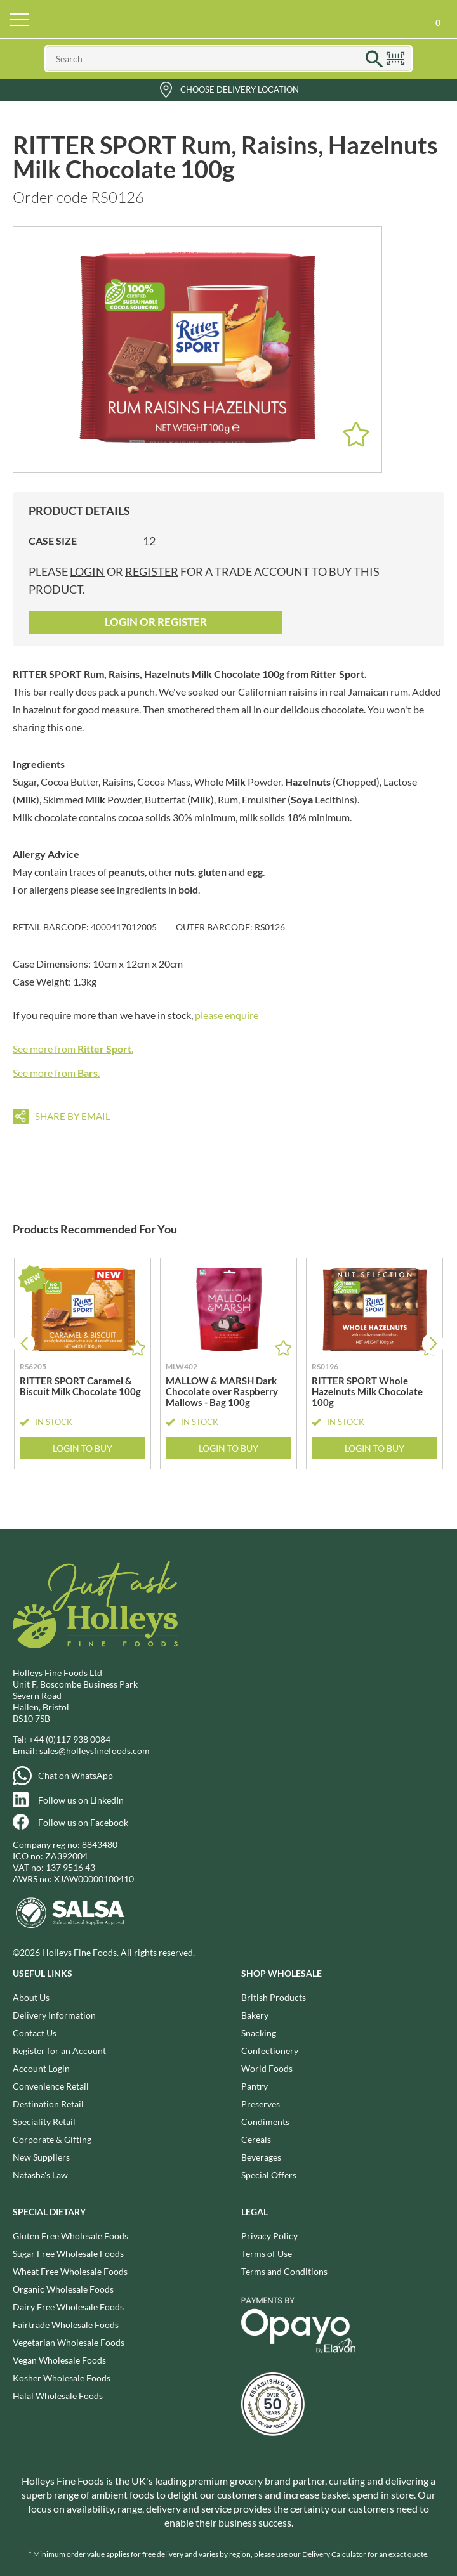  What do you see at coordinates (66, 2324) in the screenshot?
I see `Fairtrade Wholesale Foods` at bounding box center [66, 2324].